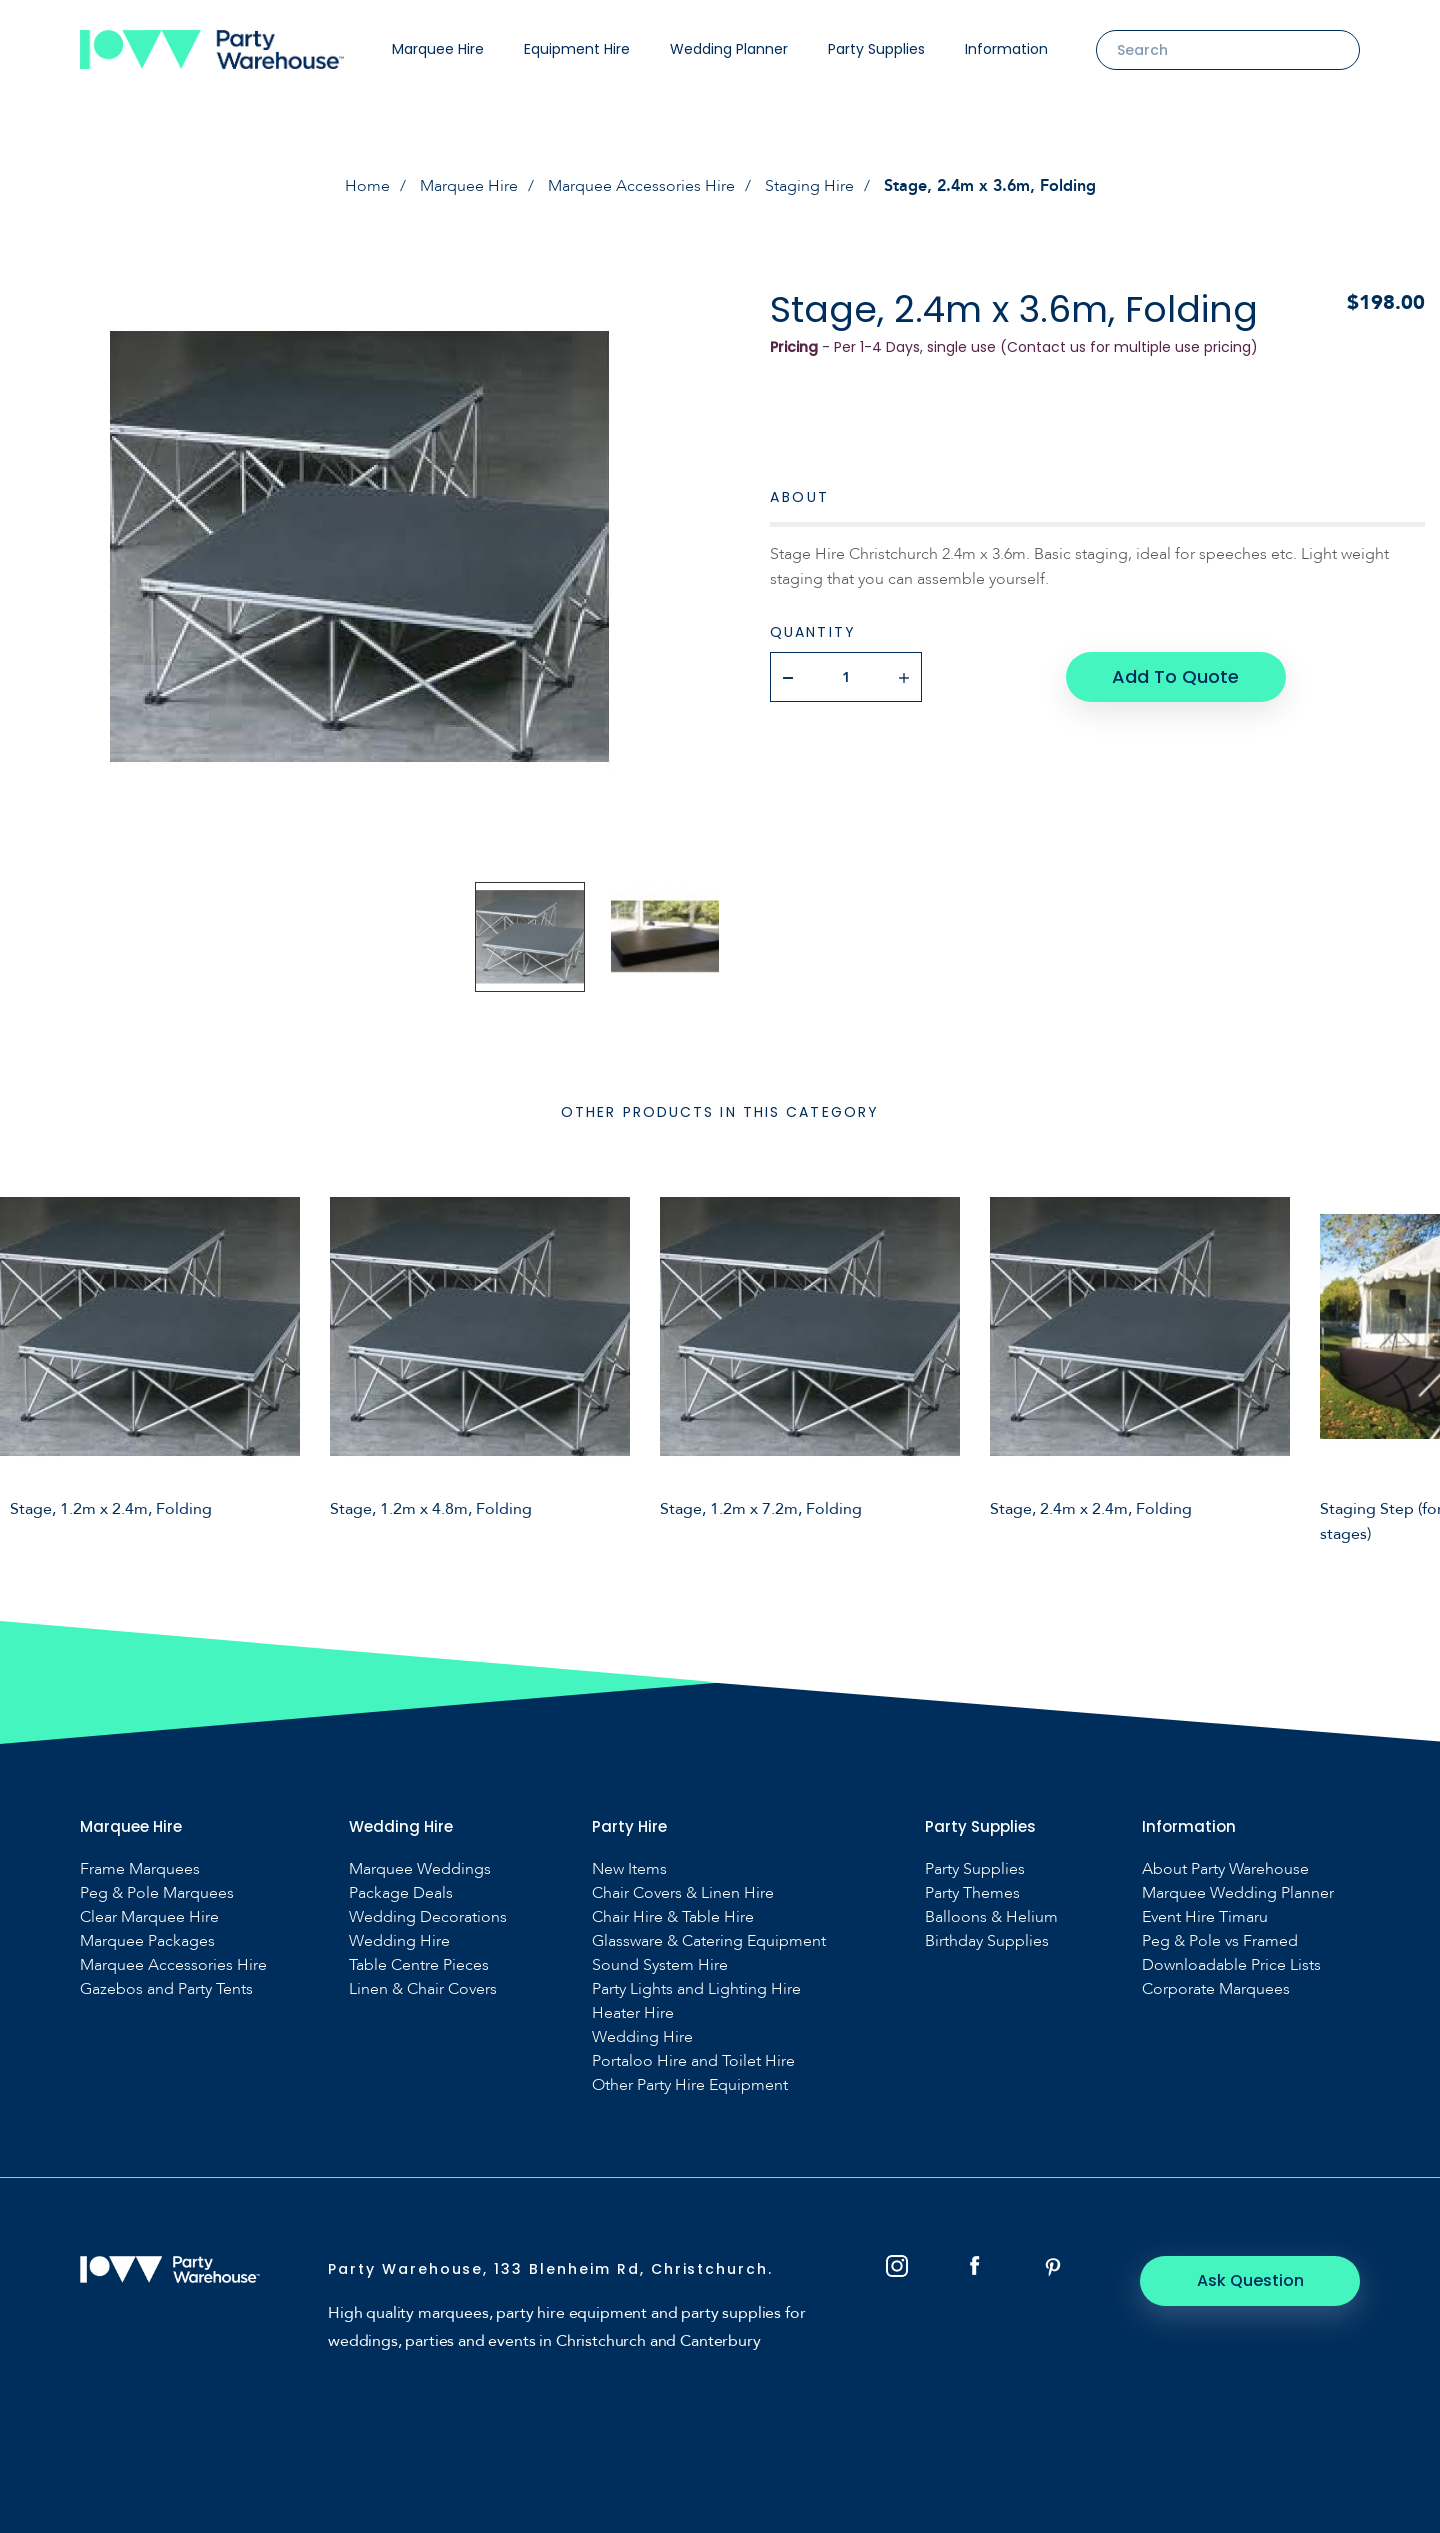 This screenshot has width=1440, height=2533. What do you see at coordinates (428, 1917) in the screenshot?
I see `Wedding Decorations` at bounding box center [428, 1917].